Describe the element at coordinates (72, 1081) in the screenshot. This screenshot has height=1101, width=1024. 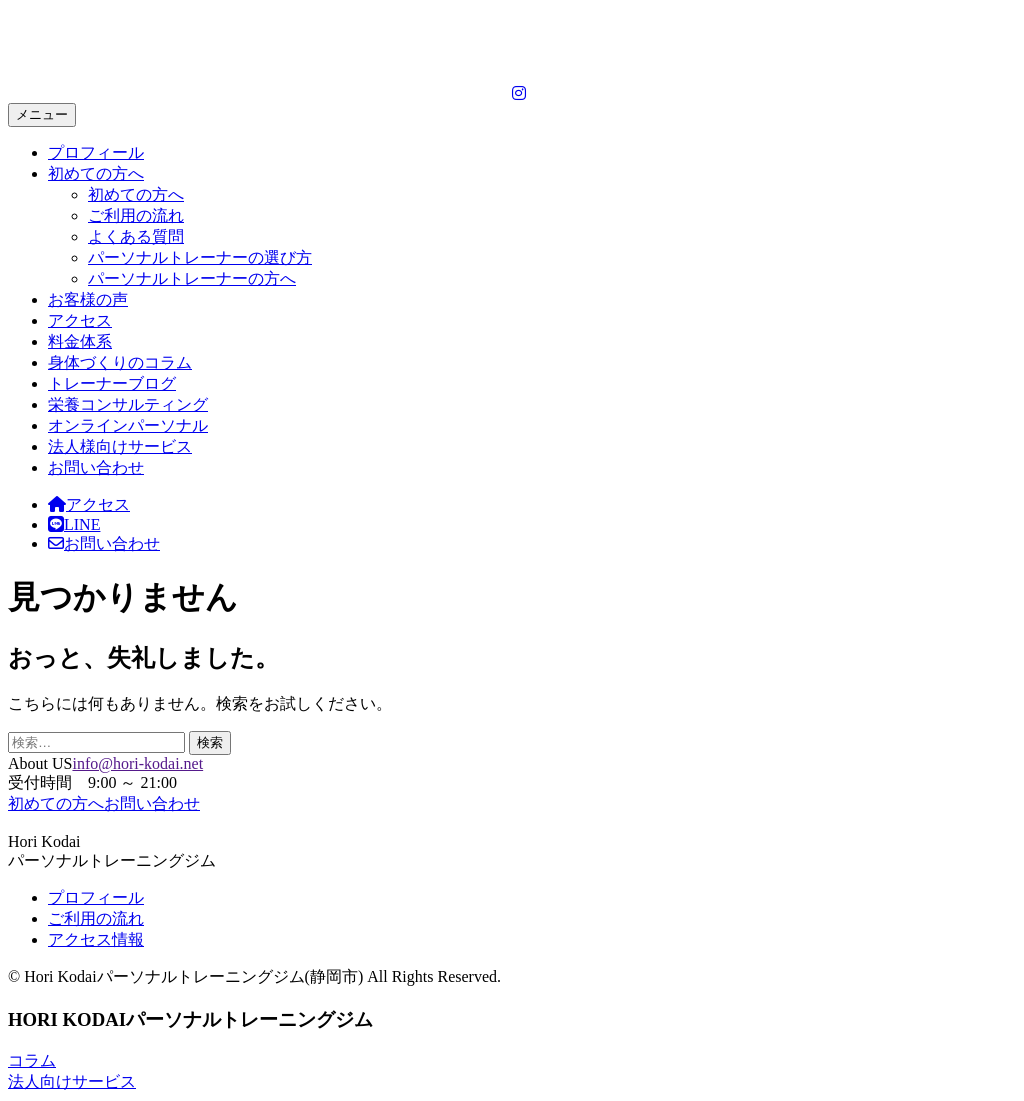
I see `法人向けサービス` at that location.